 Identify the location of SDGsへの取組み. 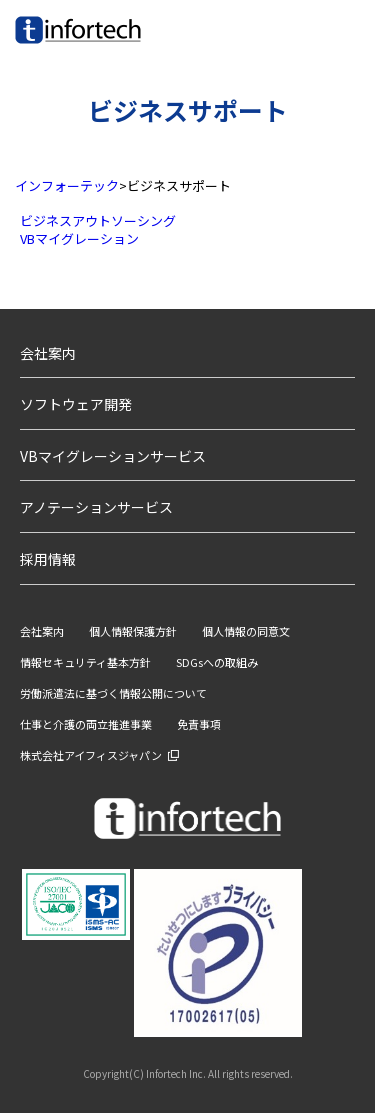
(217, 662).